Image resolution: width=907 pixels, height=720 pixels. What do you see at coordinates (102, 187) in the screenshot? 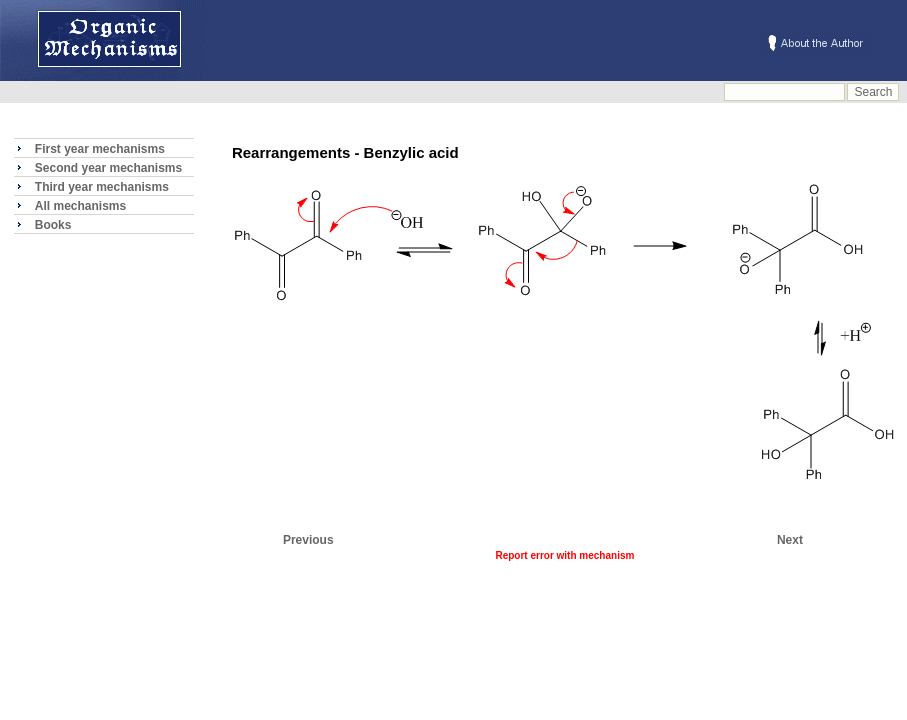
I see `Third year mechanisms` at bounding box center [102, 187].